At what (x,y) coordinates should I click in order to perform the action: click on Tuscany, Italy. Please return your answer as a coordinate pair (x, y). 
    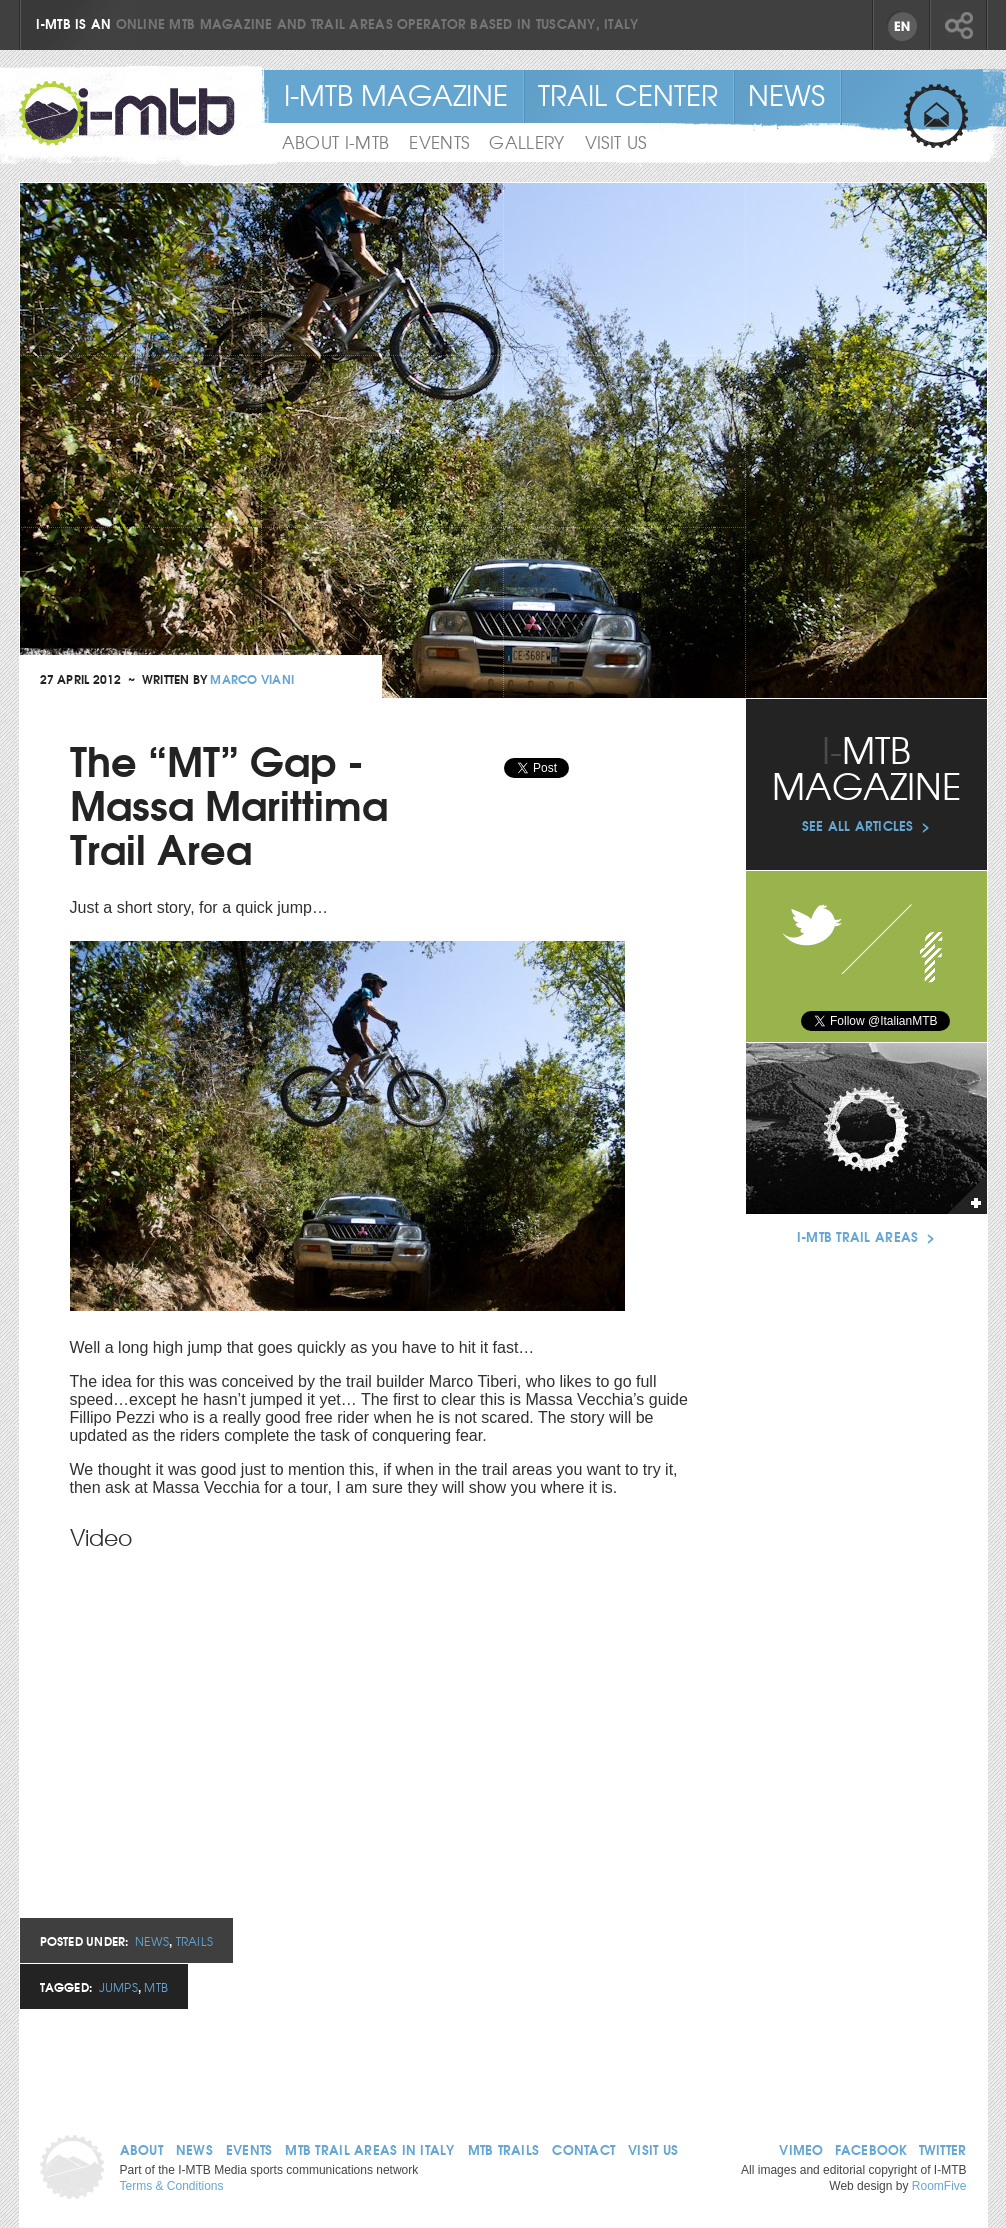
    Looking at the image, I should click on (587, 23).